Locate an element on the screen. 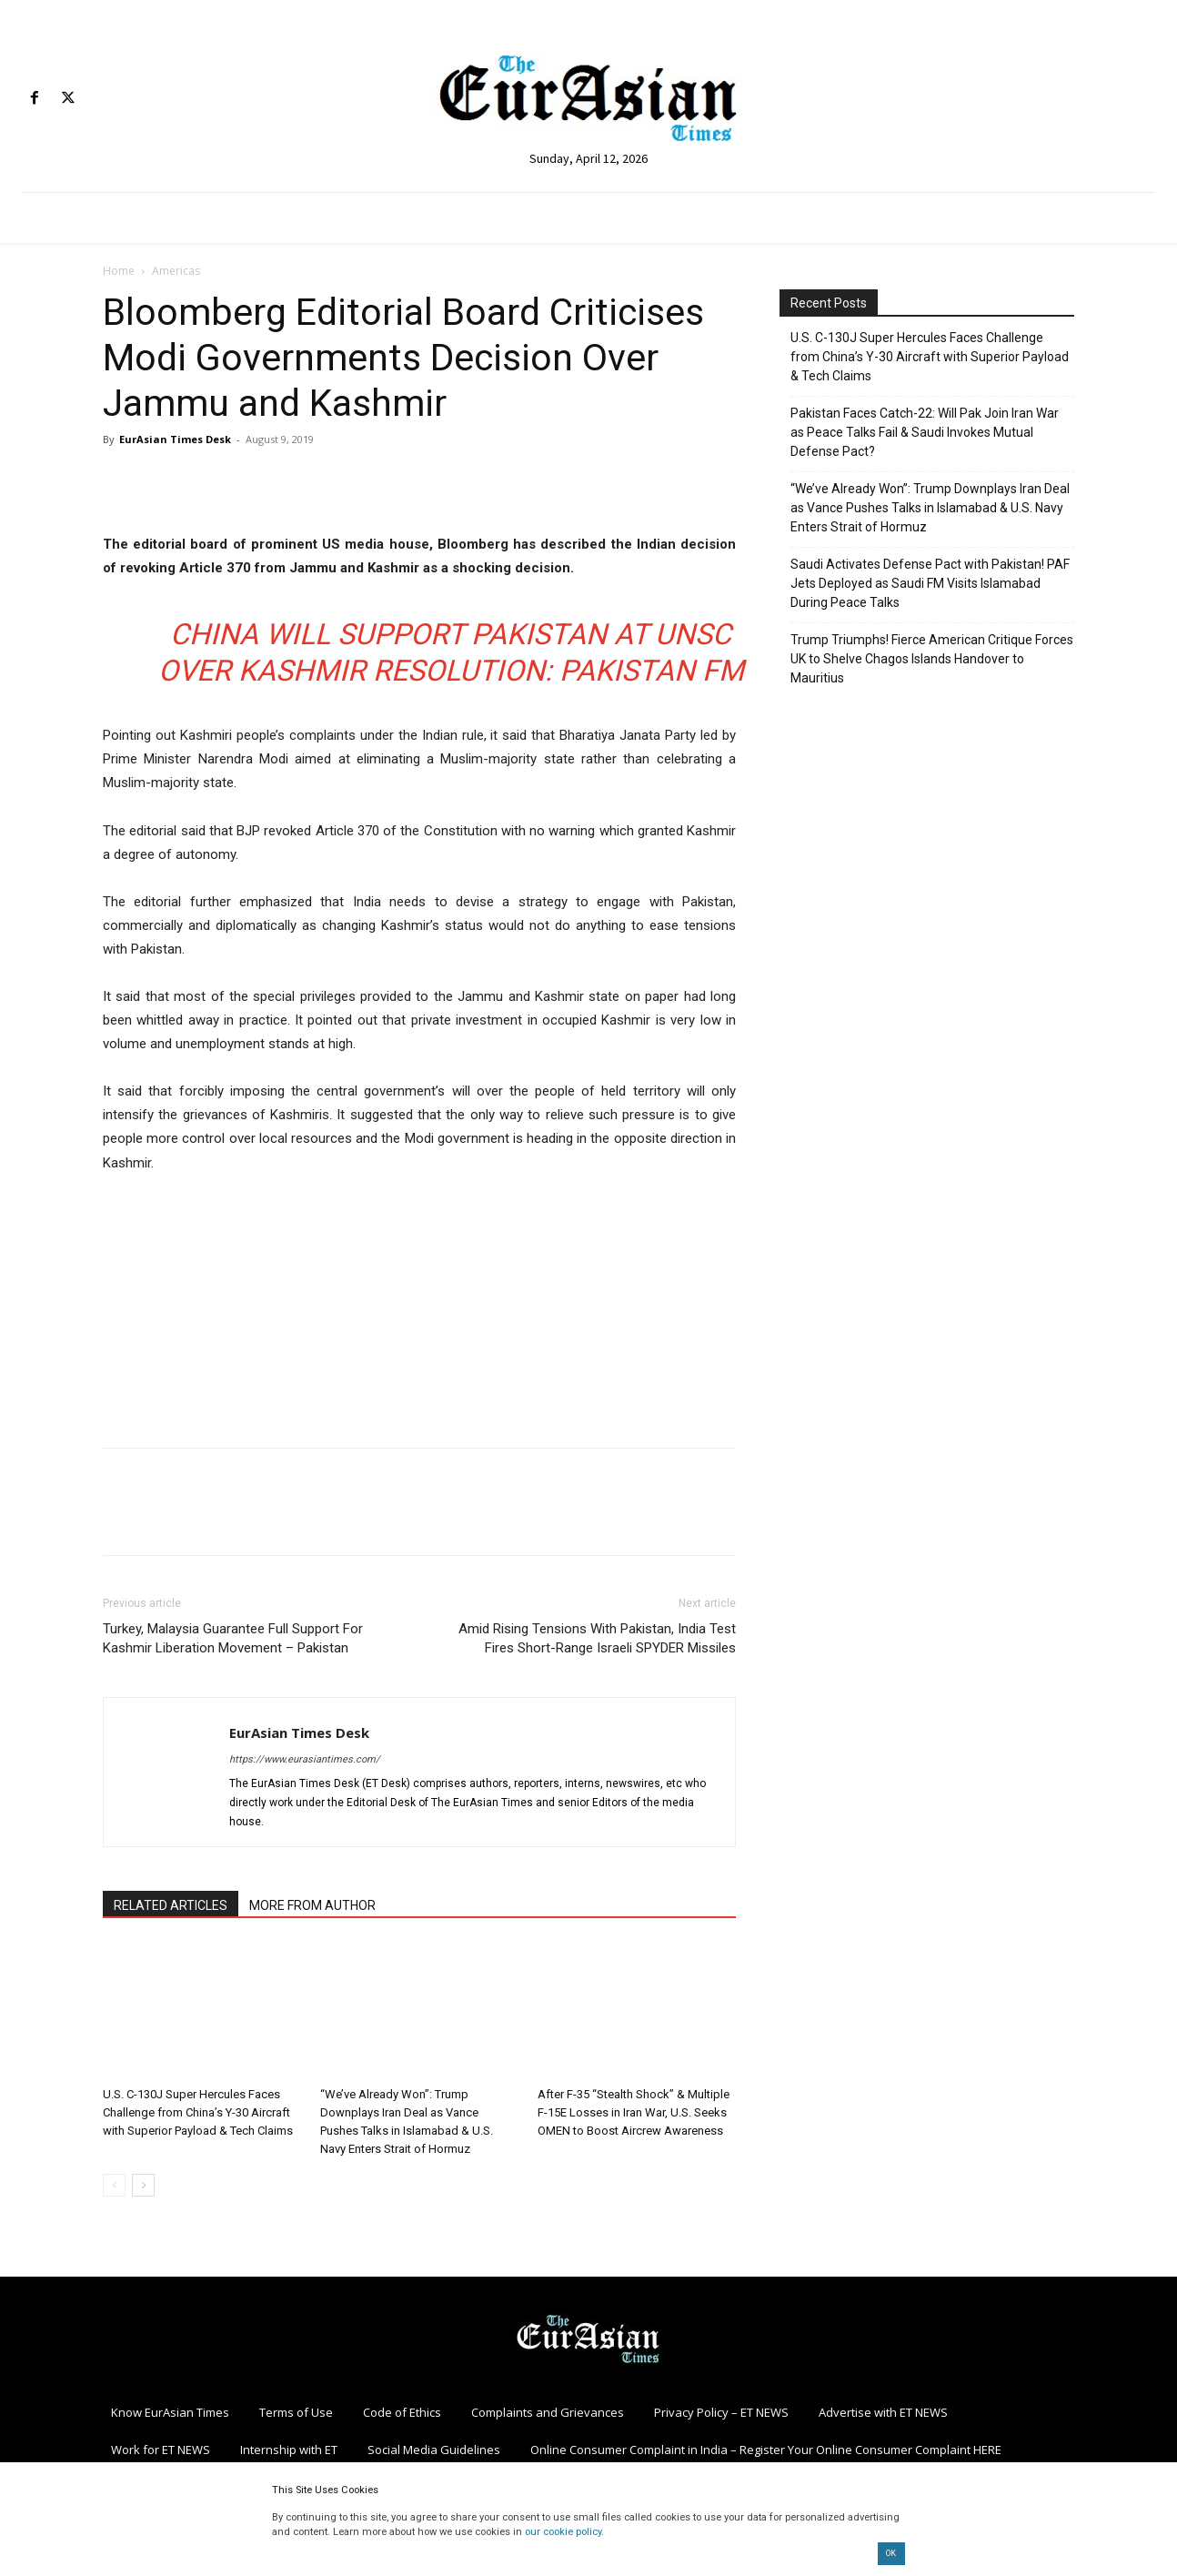 This screenshot has width=1177, height=2576. After F-35 “Stealth Shock” & Multiple F-15E Losses in Iran War, U.S. Seeks OMEN to Boost Aircrew Awareness is located at coordinates (633, 2112).